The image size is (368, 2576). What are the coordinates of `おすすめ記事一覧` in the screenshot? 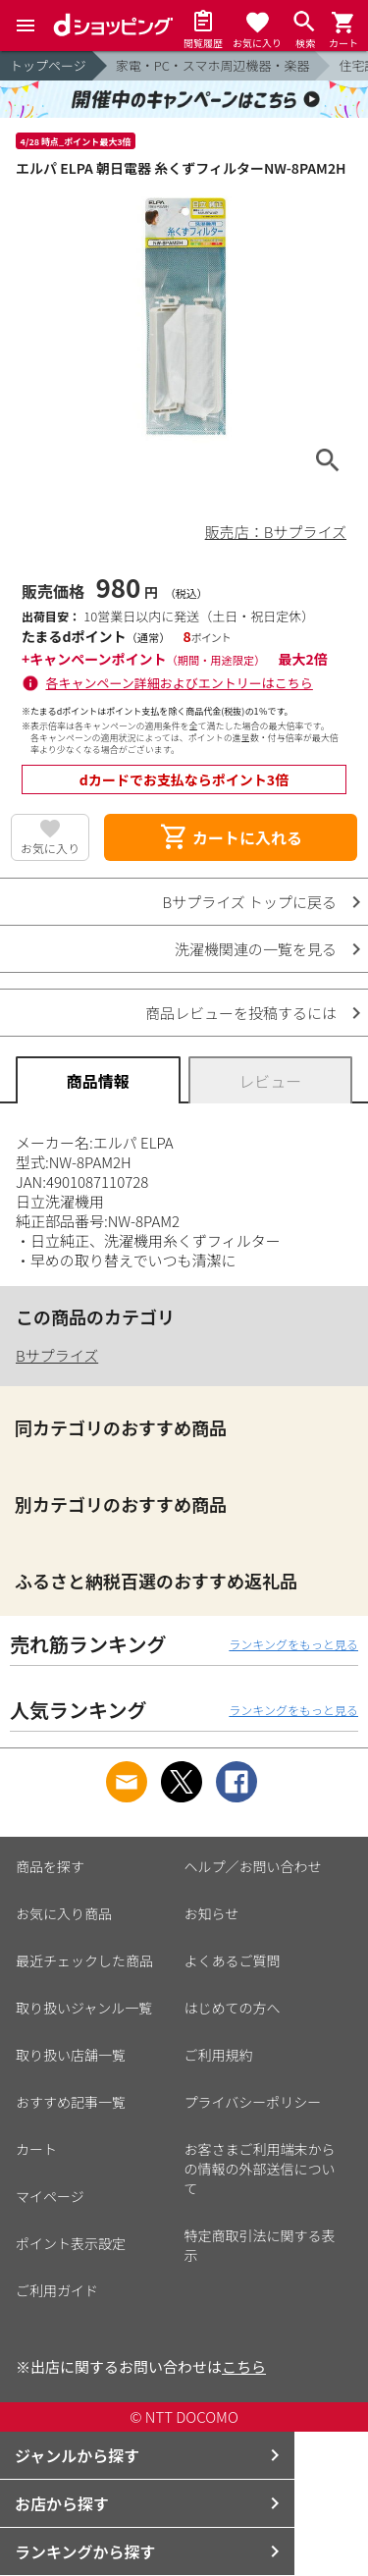 It's located at (71, 2102).